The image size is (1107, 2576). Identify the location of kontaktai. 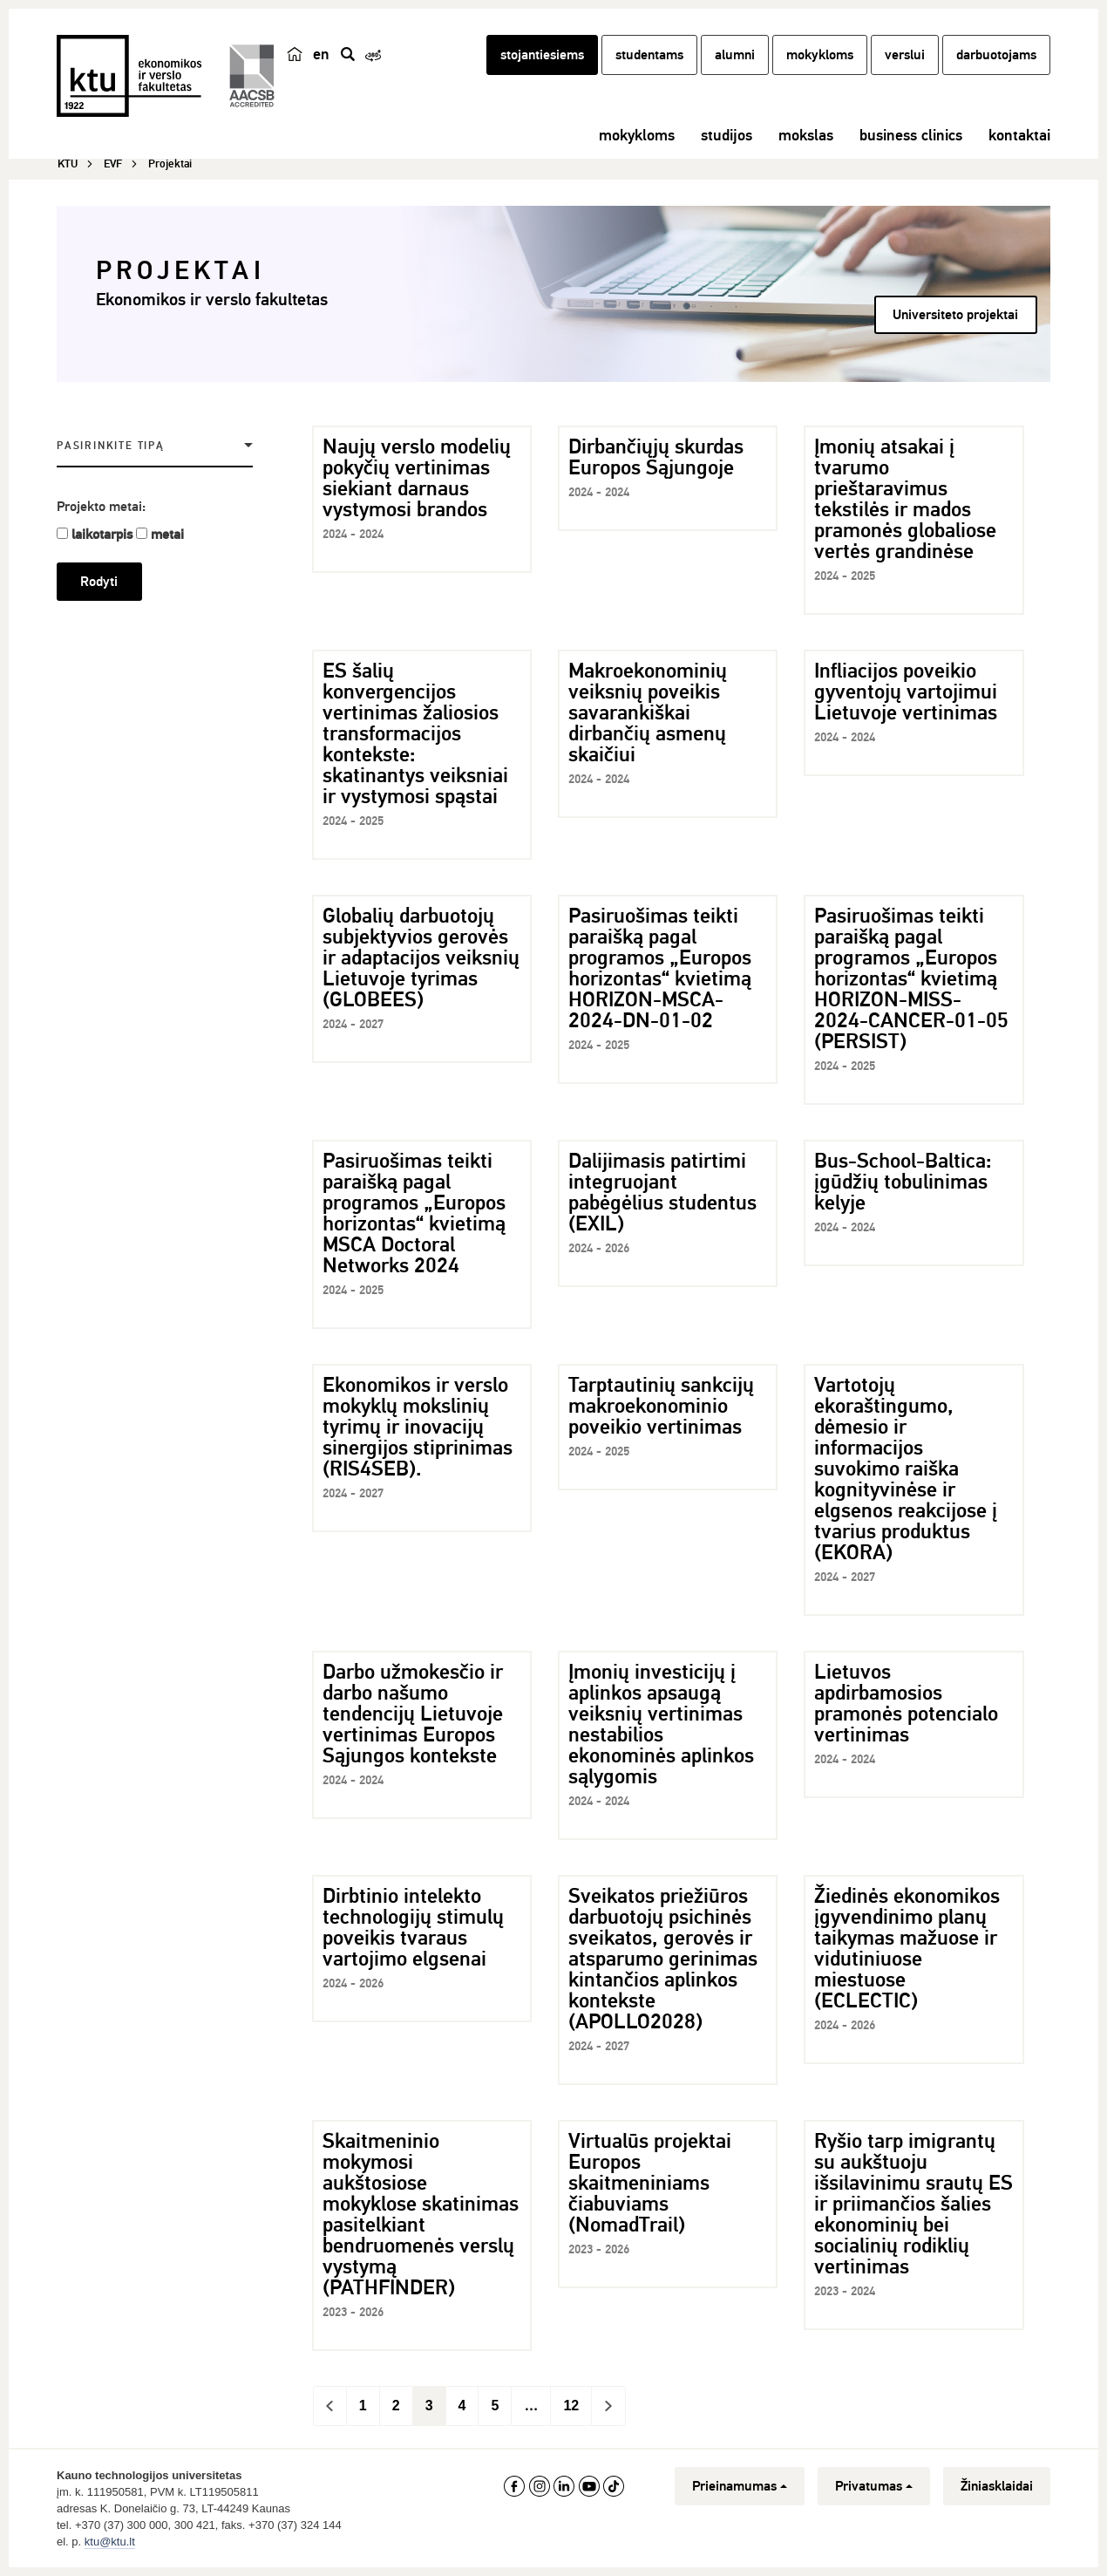
(1019, 135).